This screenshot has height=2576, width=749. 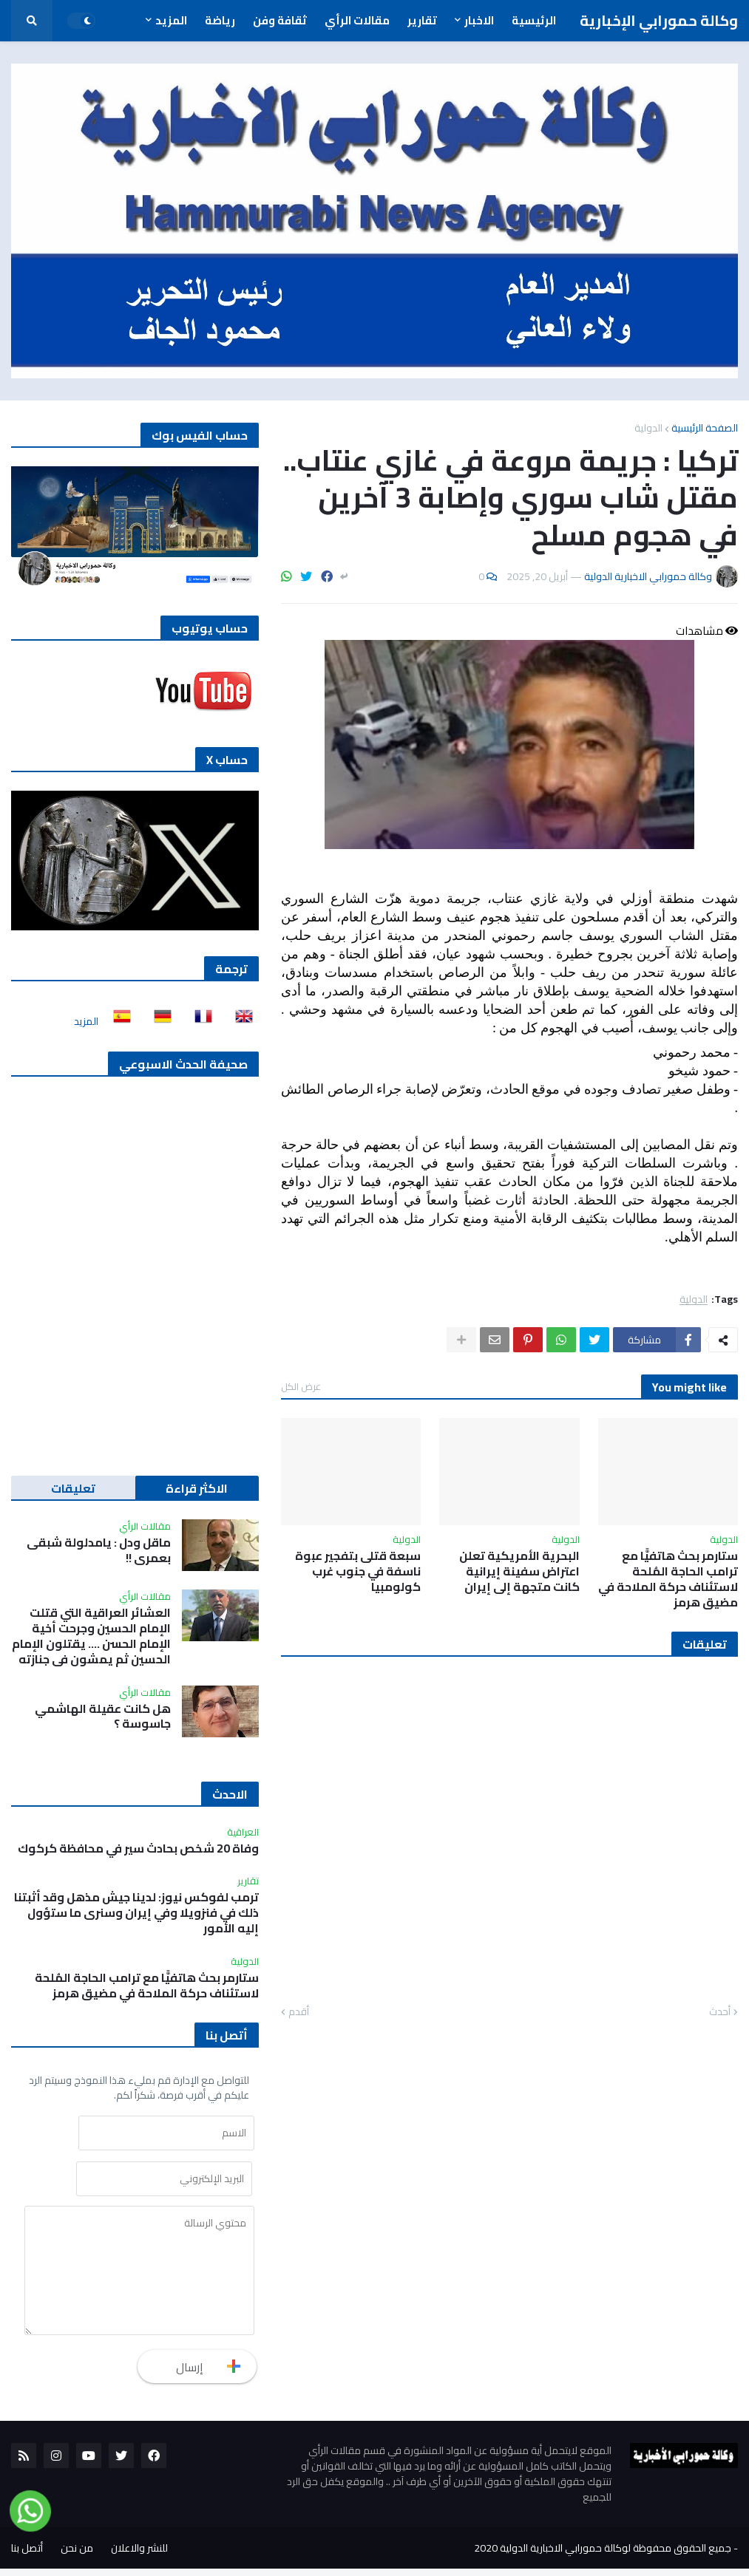 What do you see at coordinates (422, 20) in the screenshot?
I see `تقارير [menuitem]` at bounding box center [422, 20].